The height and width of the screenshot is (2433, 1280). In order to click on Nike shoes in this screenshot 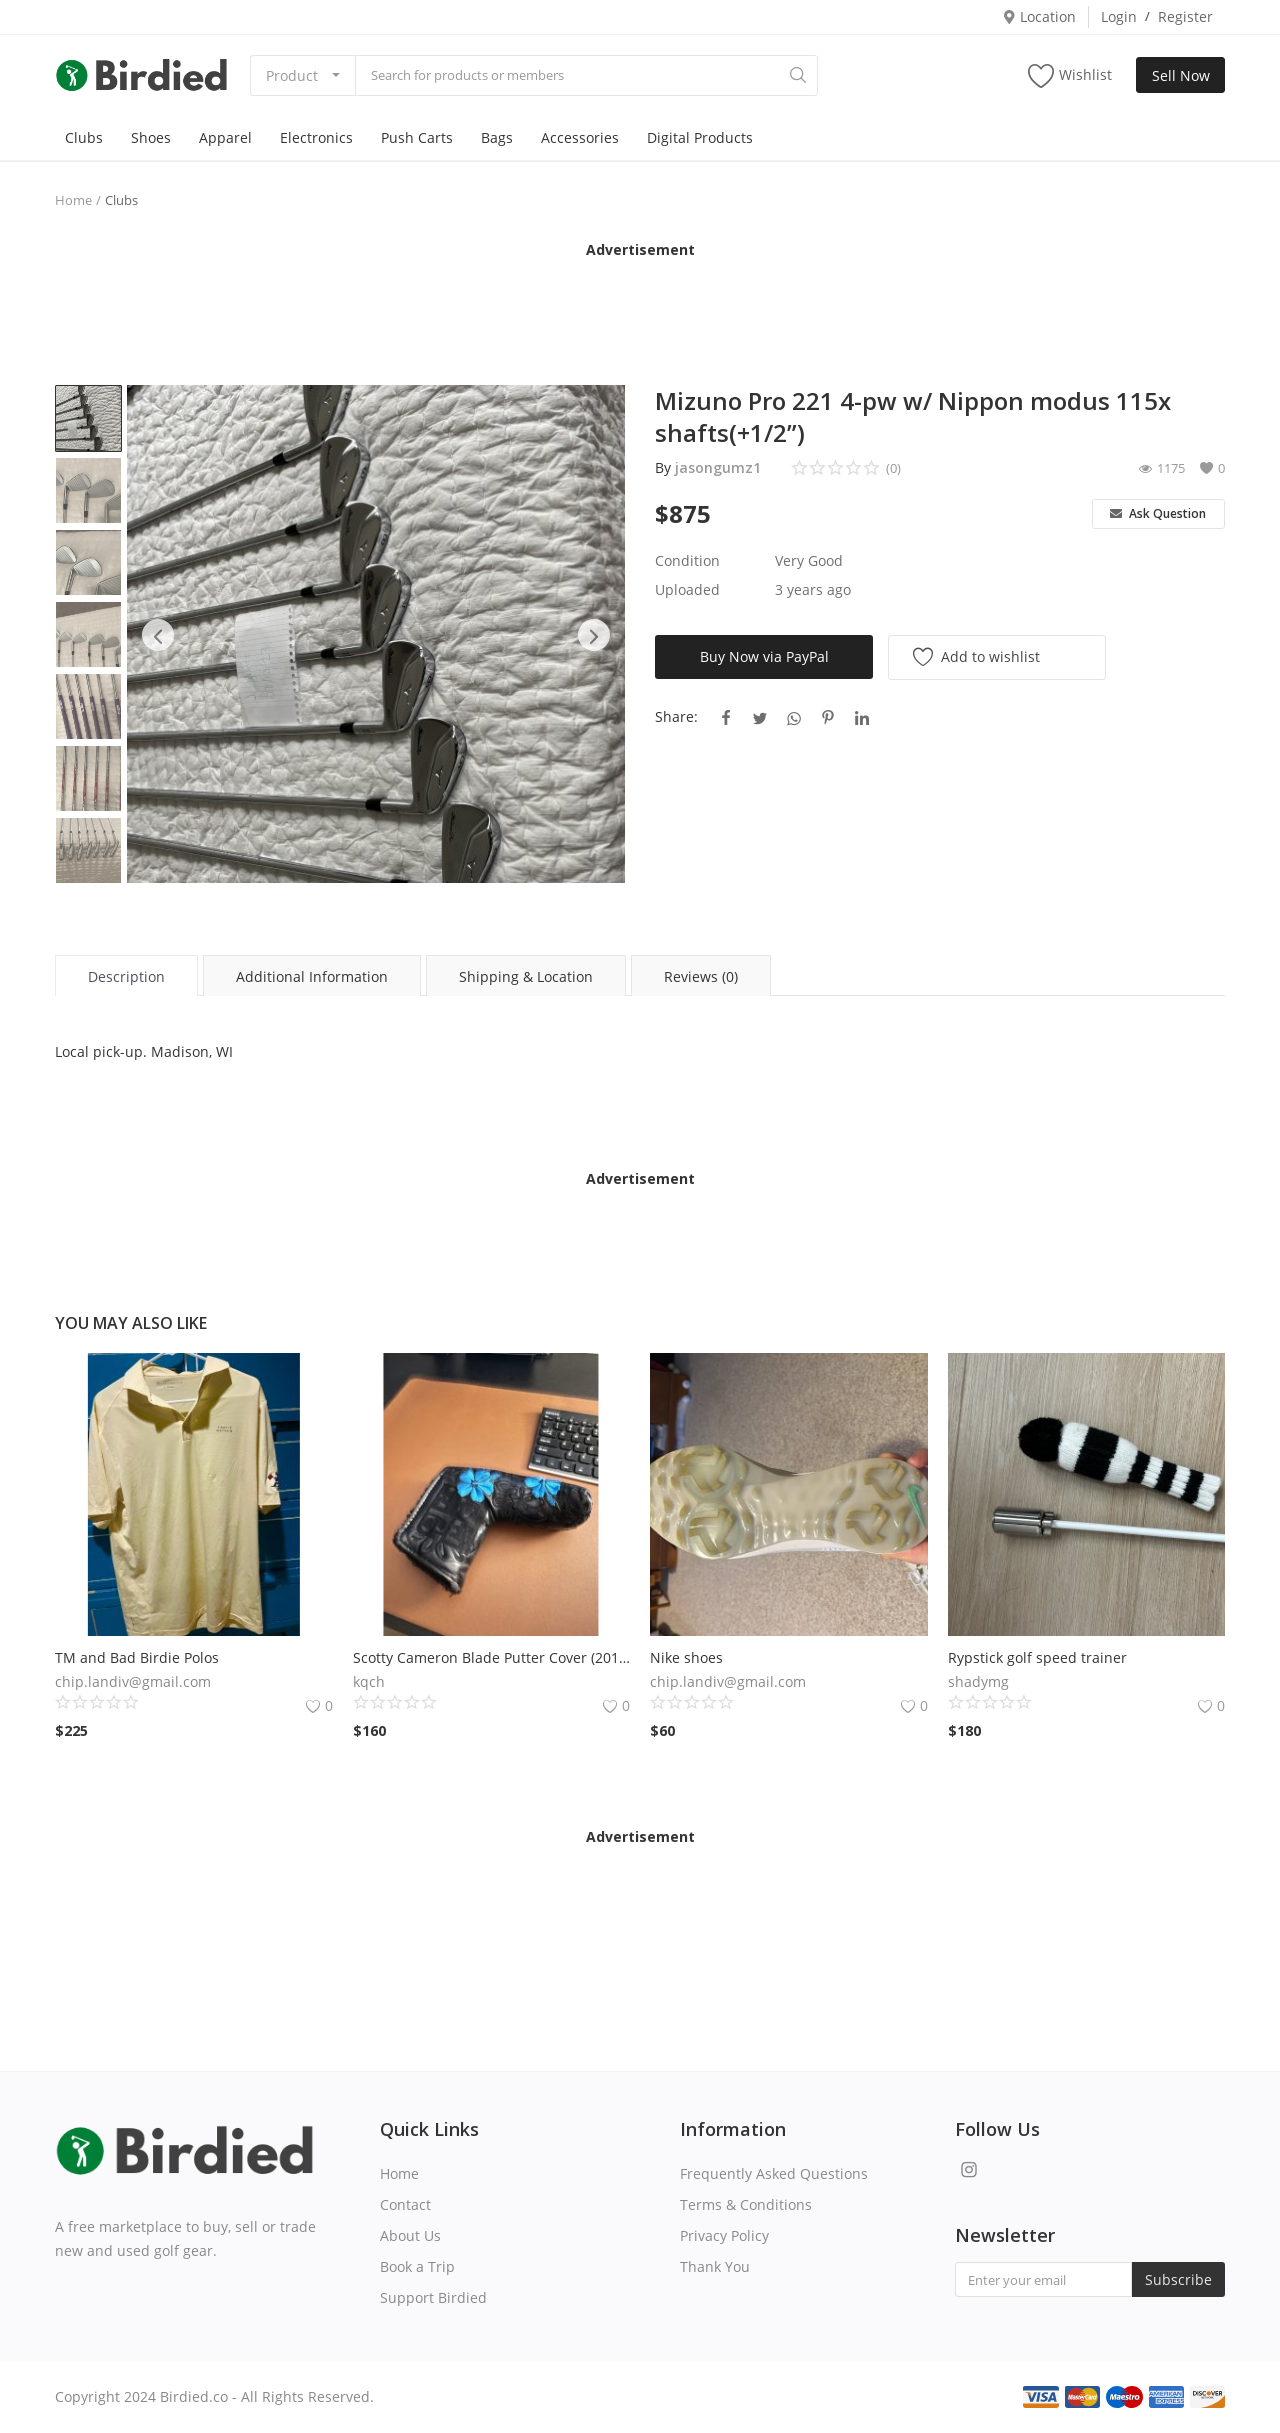, I will do `click(686, 1657)`.